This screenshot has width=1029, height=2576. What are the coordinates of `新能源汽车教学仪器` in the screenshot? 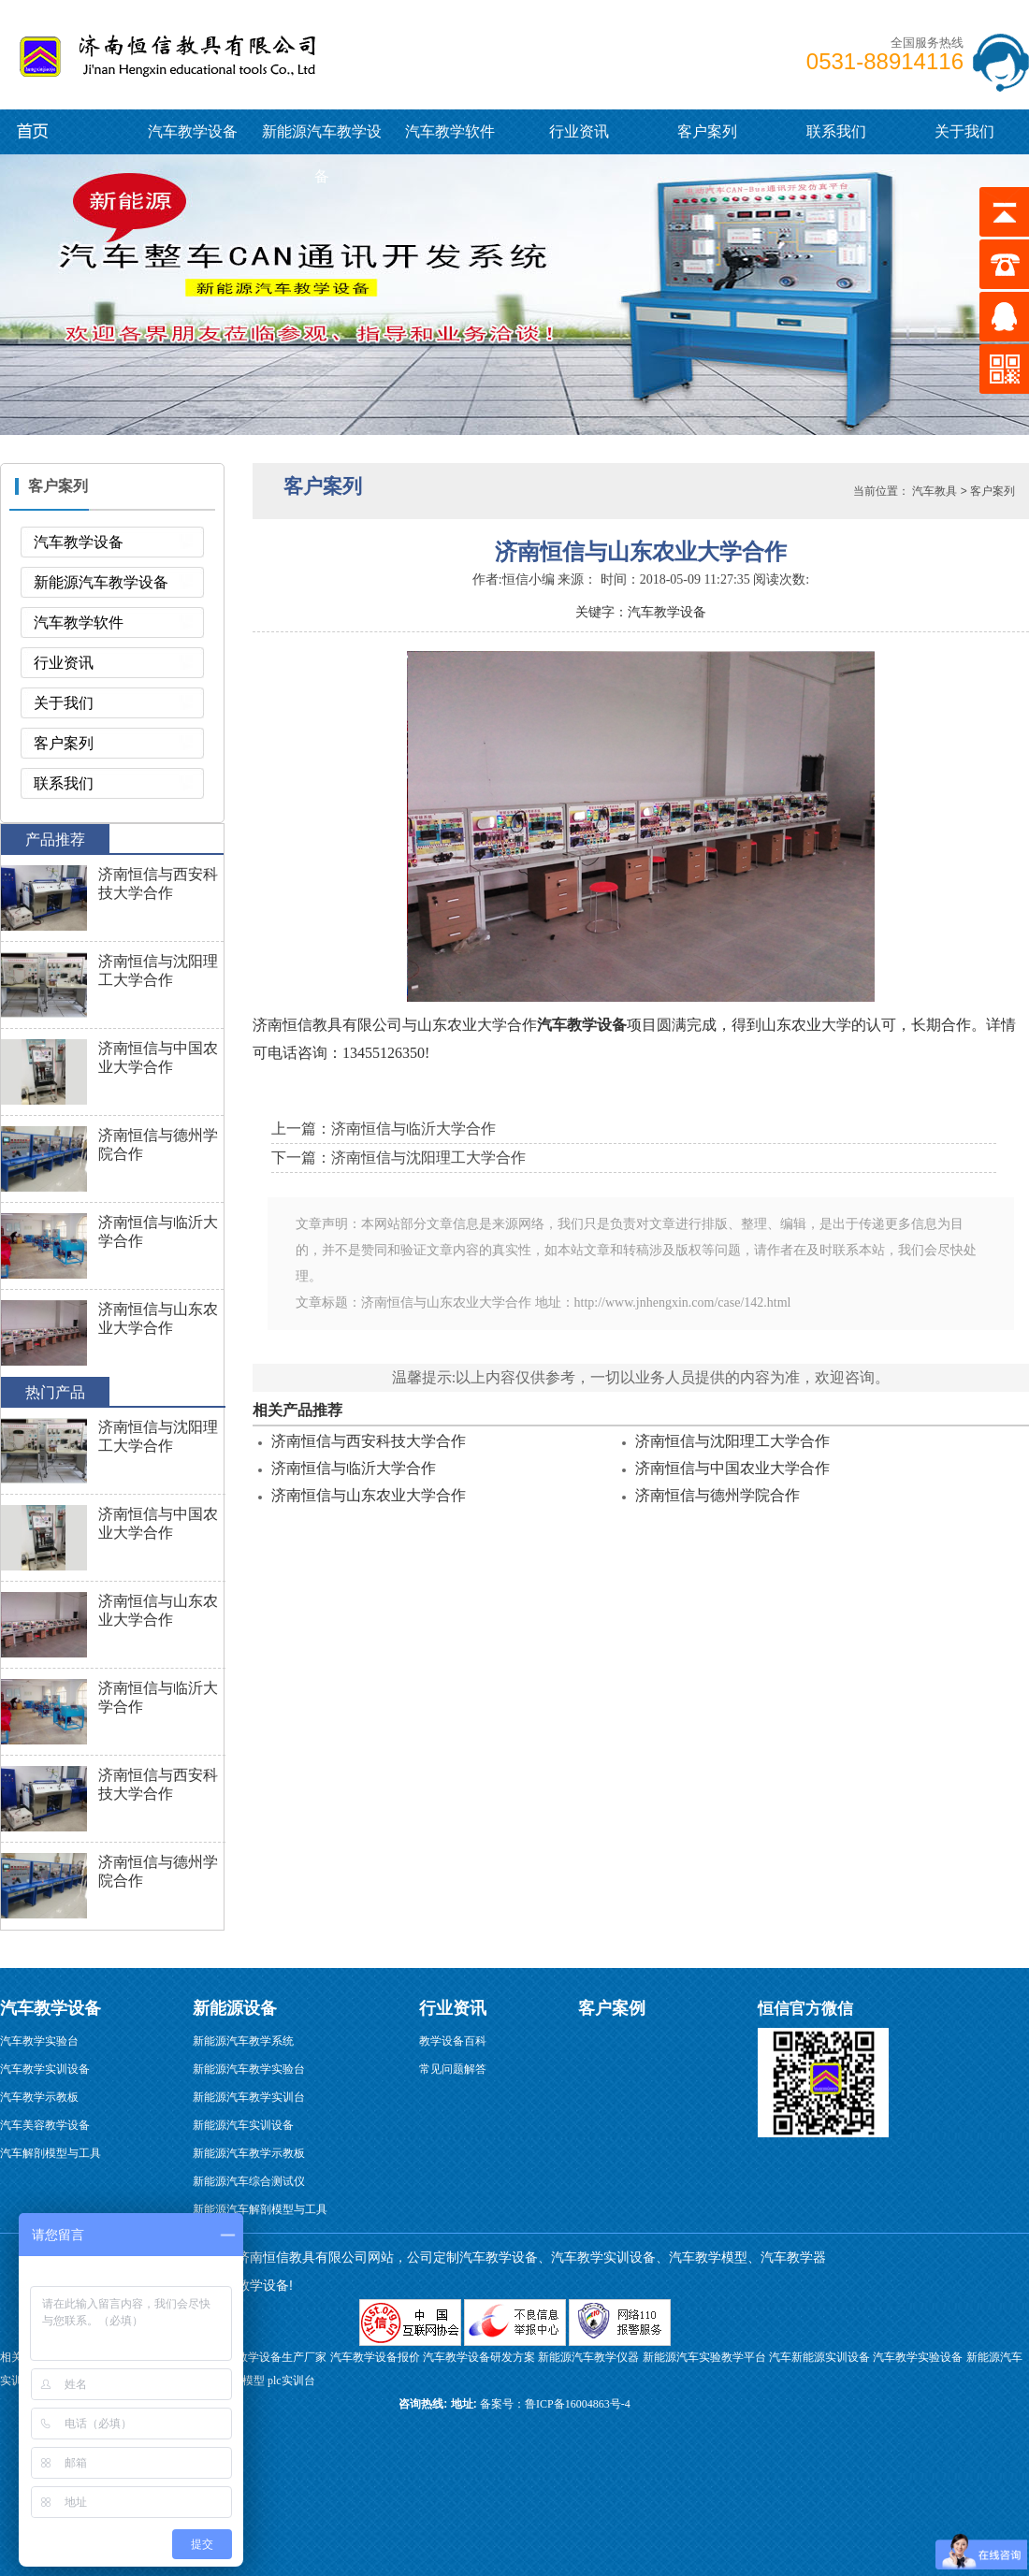 It's located at (588, 2357).